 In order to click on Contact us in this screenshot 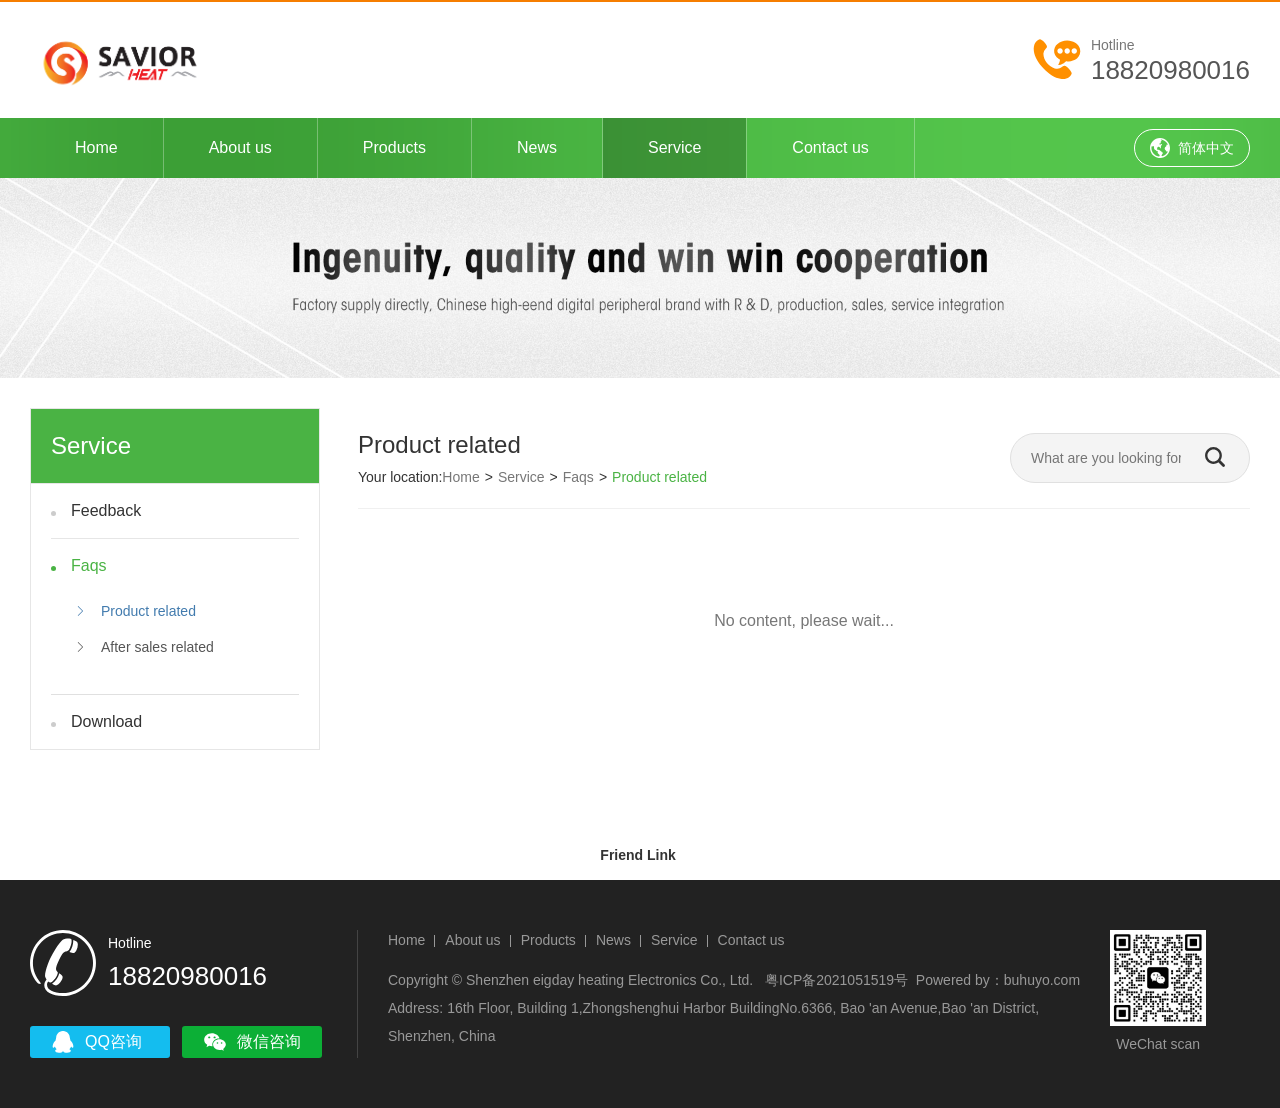, I will do `click(830, 147)`.